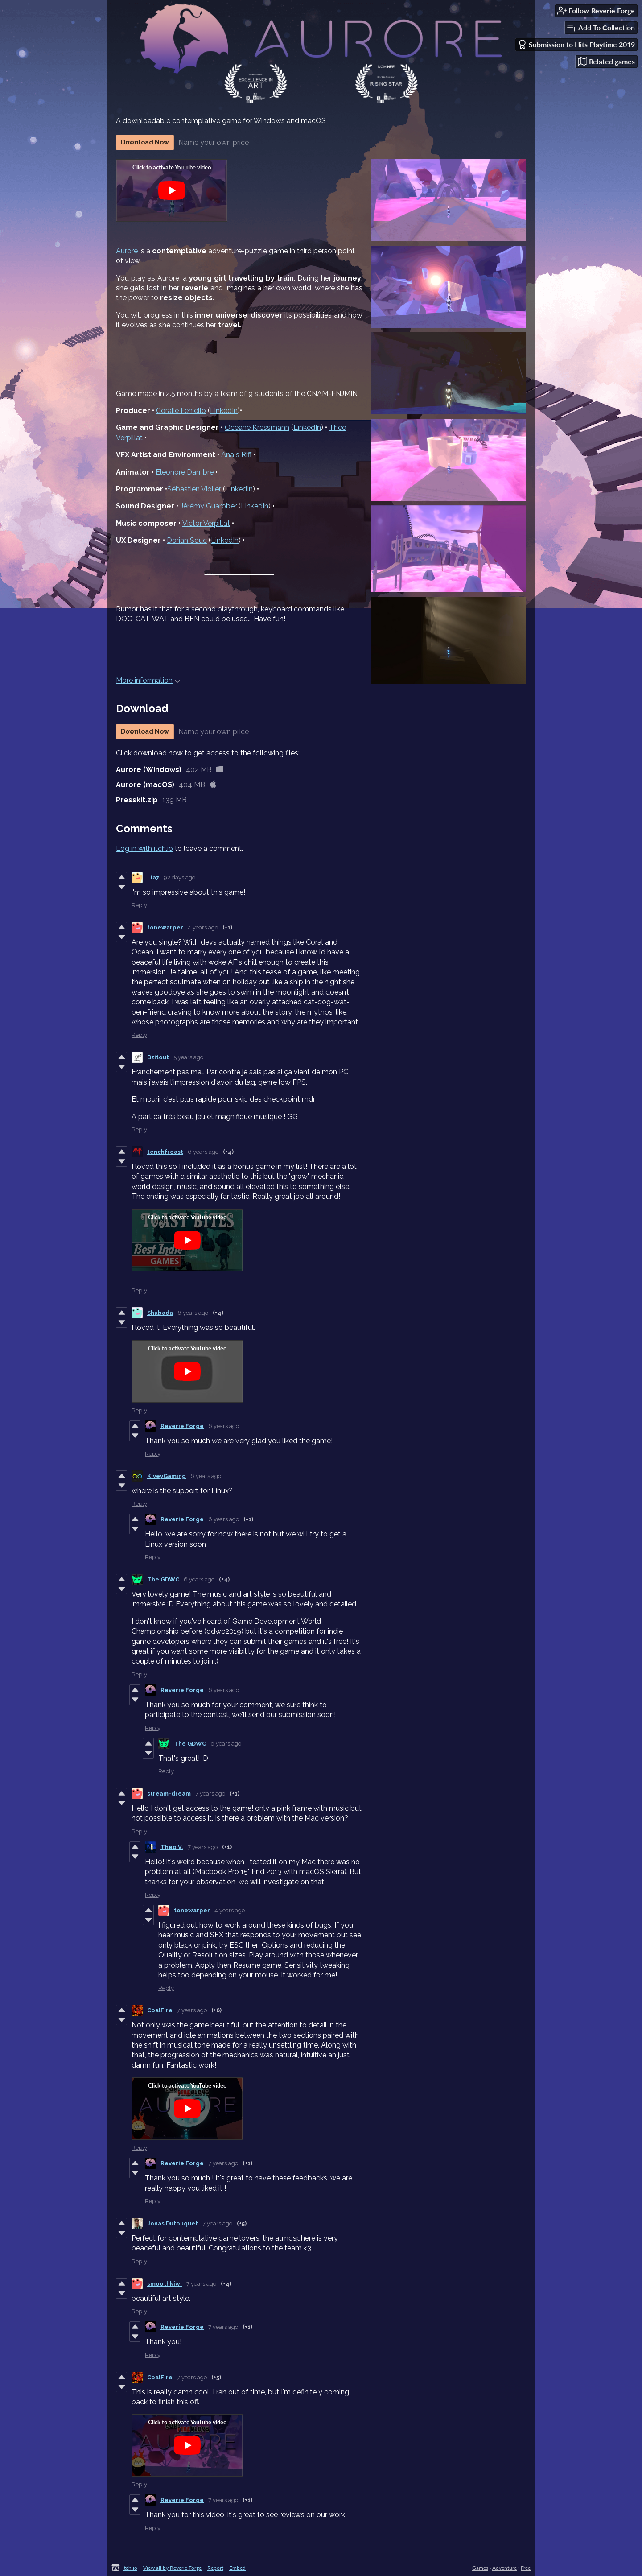 The width and height of the screenshot is (642, 2576). Describe the element at coordinates (139, 905) in the screenshot. I see `Reply` at that location.